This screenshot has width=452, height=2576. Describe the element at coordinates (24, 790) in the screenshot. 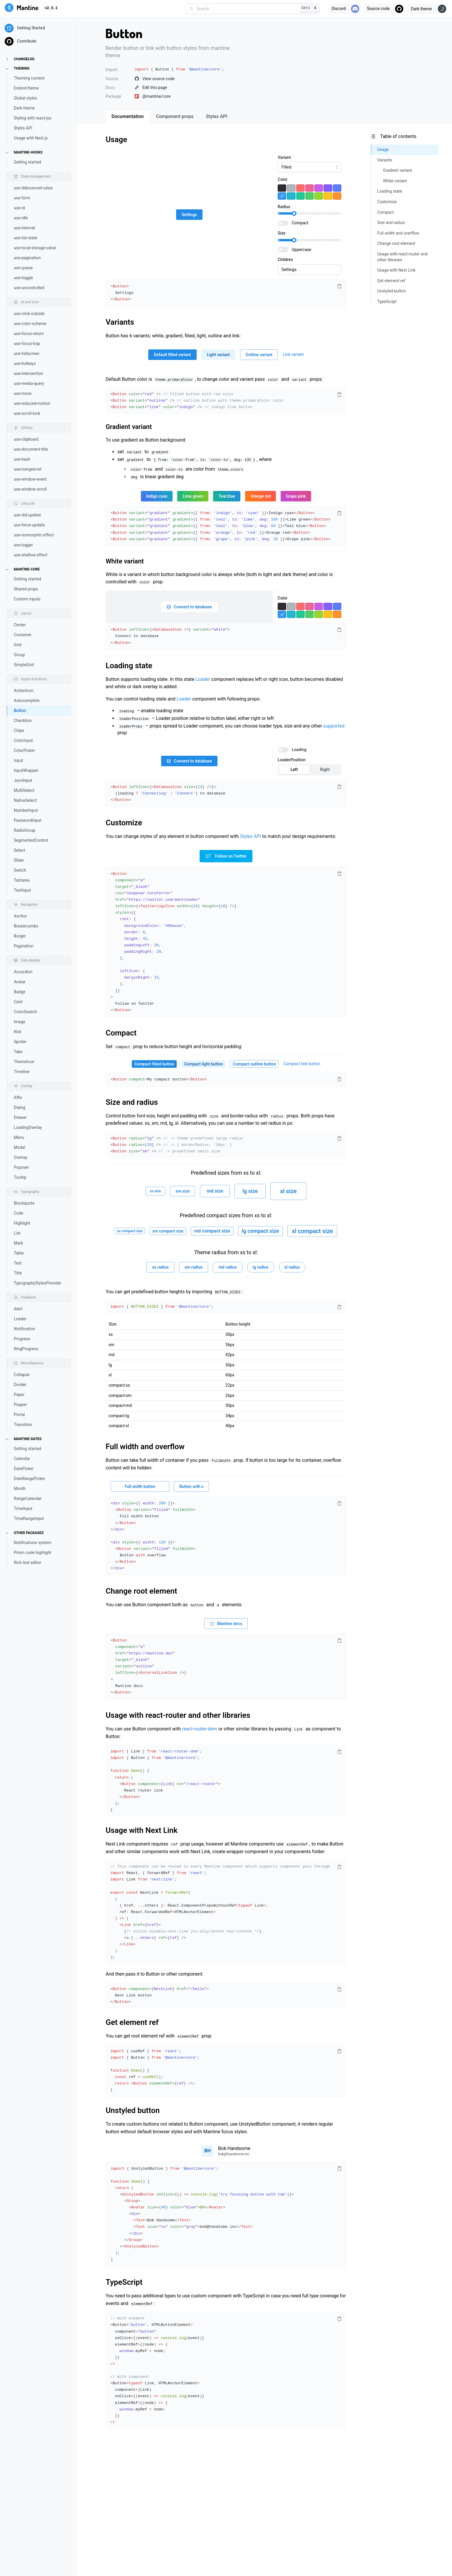

I see `MultiSelect` at that location.